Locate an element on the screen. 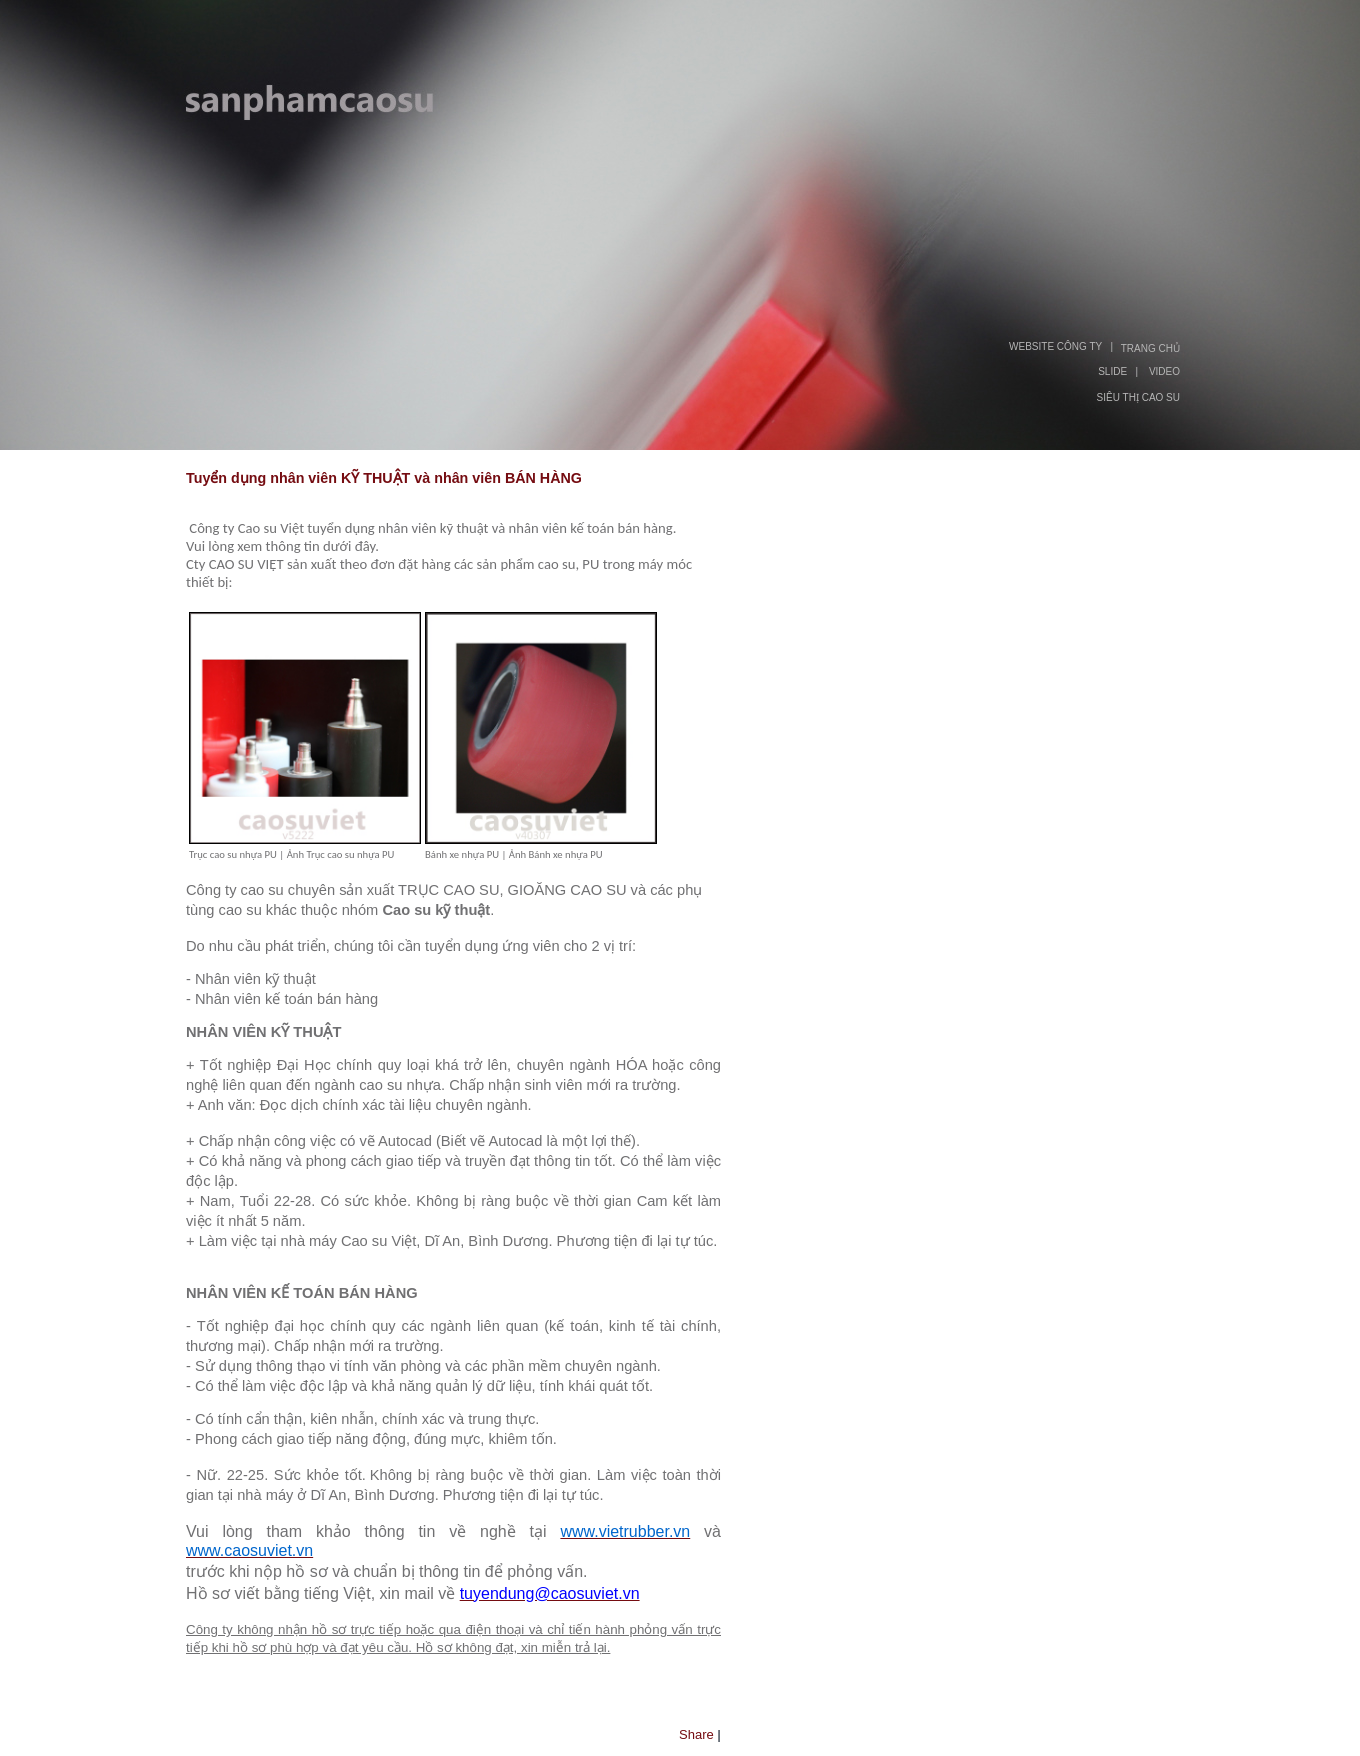 The height and width of the screenshot is (1756, 1360). TRANG CHỦ is located at coordinates (1150, 348).